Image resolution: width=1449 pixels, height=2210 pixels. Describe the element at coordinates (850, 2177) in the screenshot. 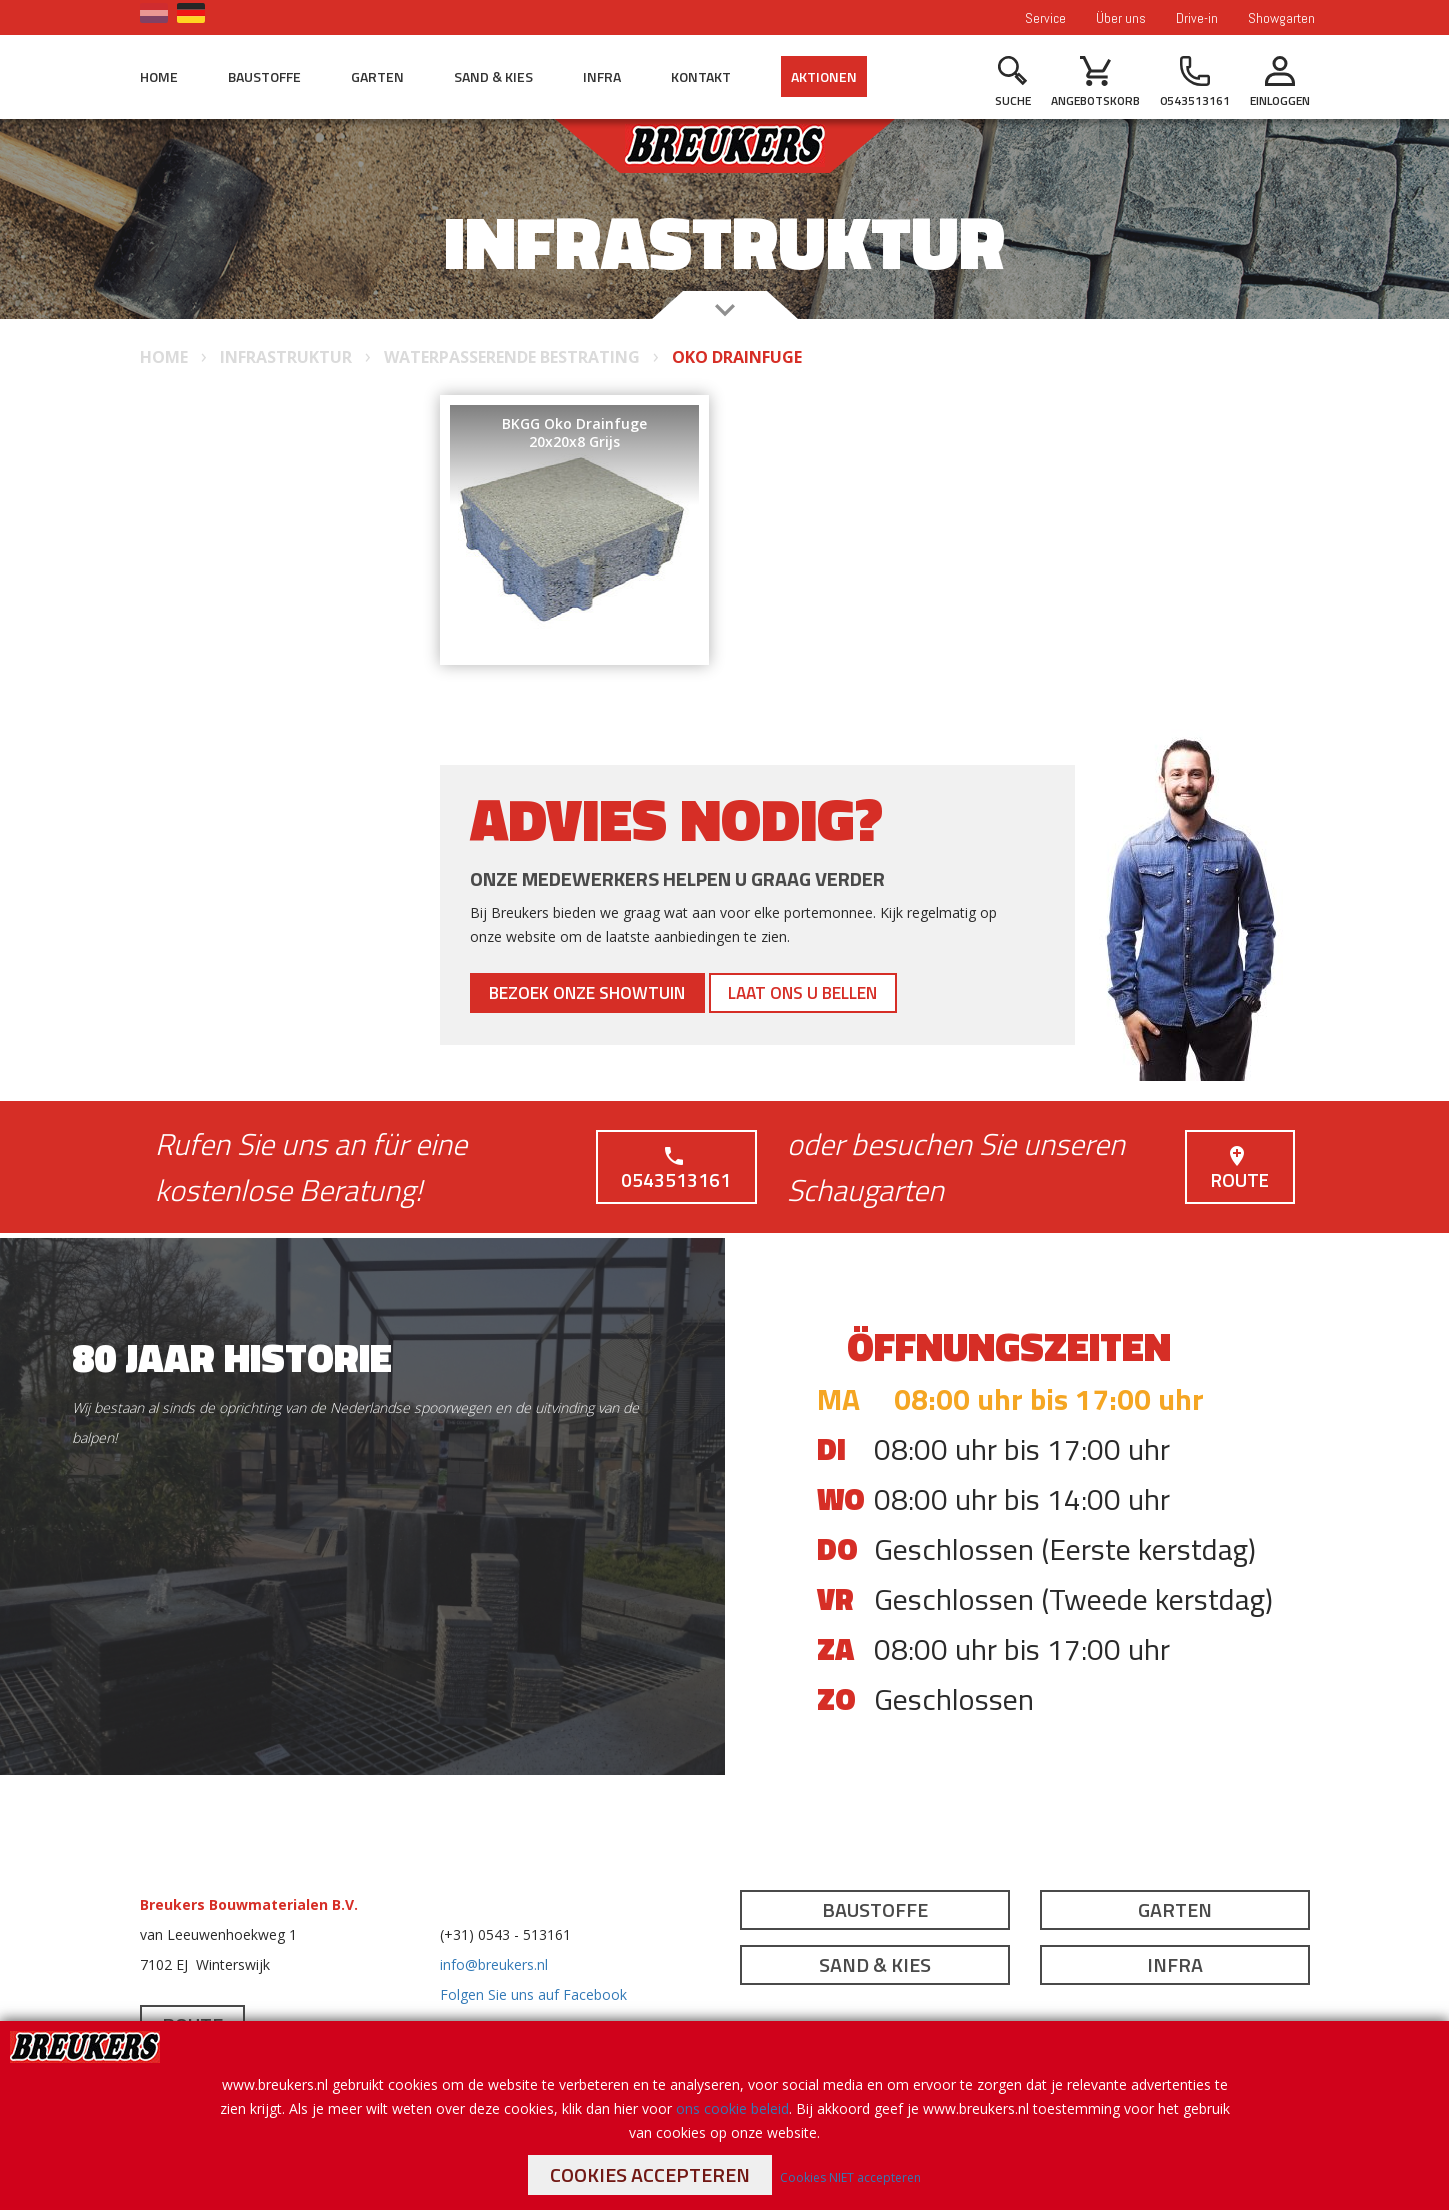

I see `Cookies NIET accepteren` at that location.